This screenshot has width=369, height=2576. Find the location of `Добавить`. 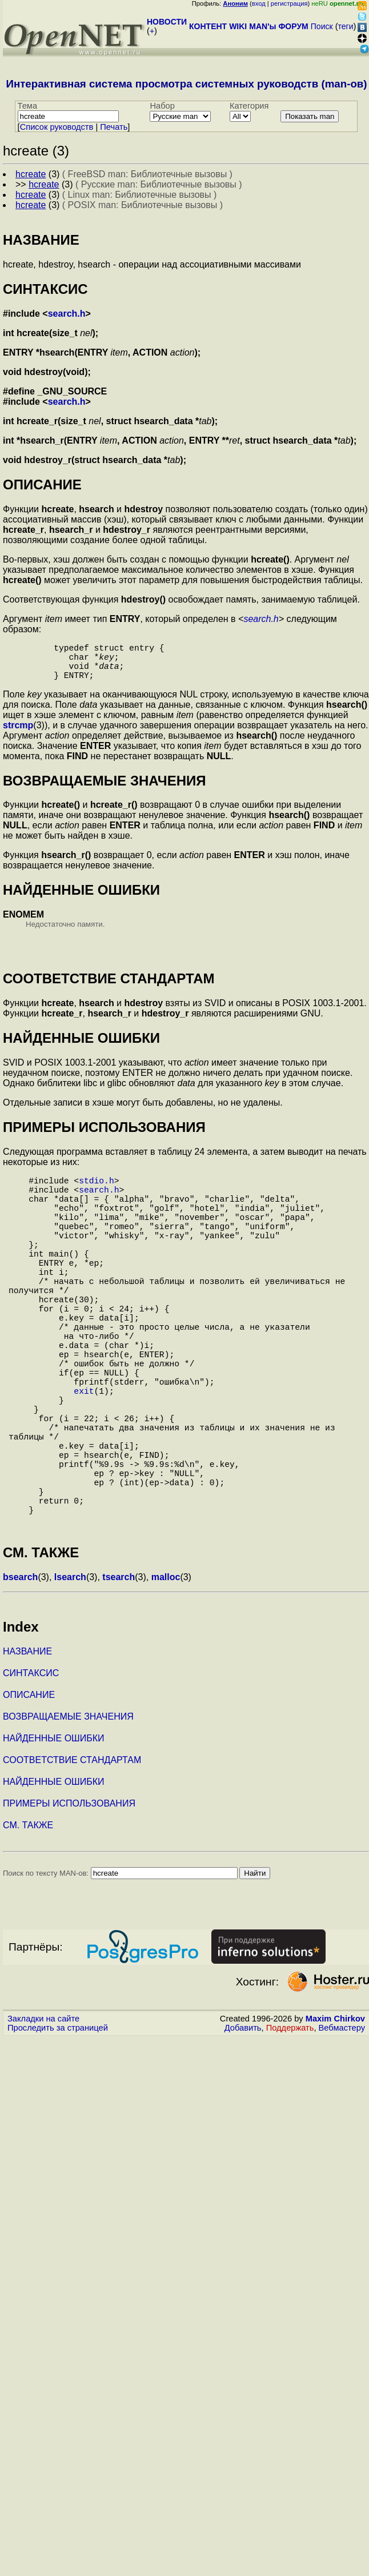

Добавить is located at coordinates (243, 2121).